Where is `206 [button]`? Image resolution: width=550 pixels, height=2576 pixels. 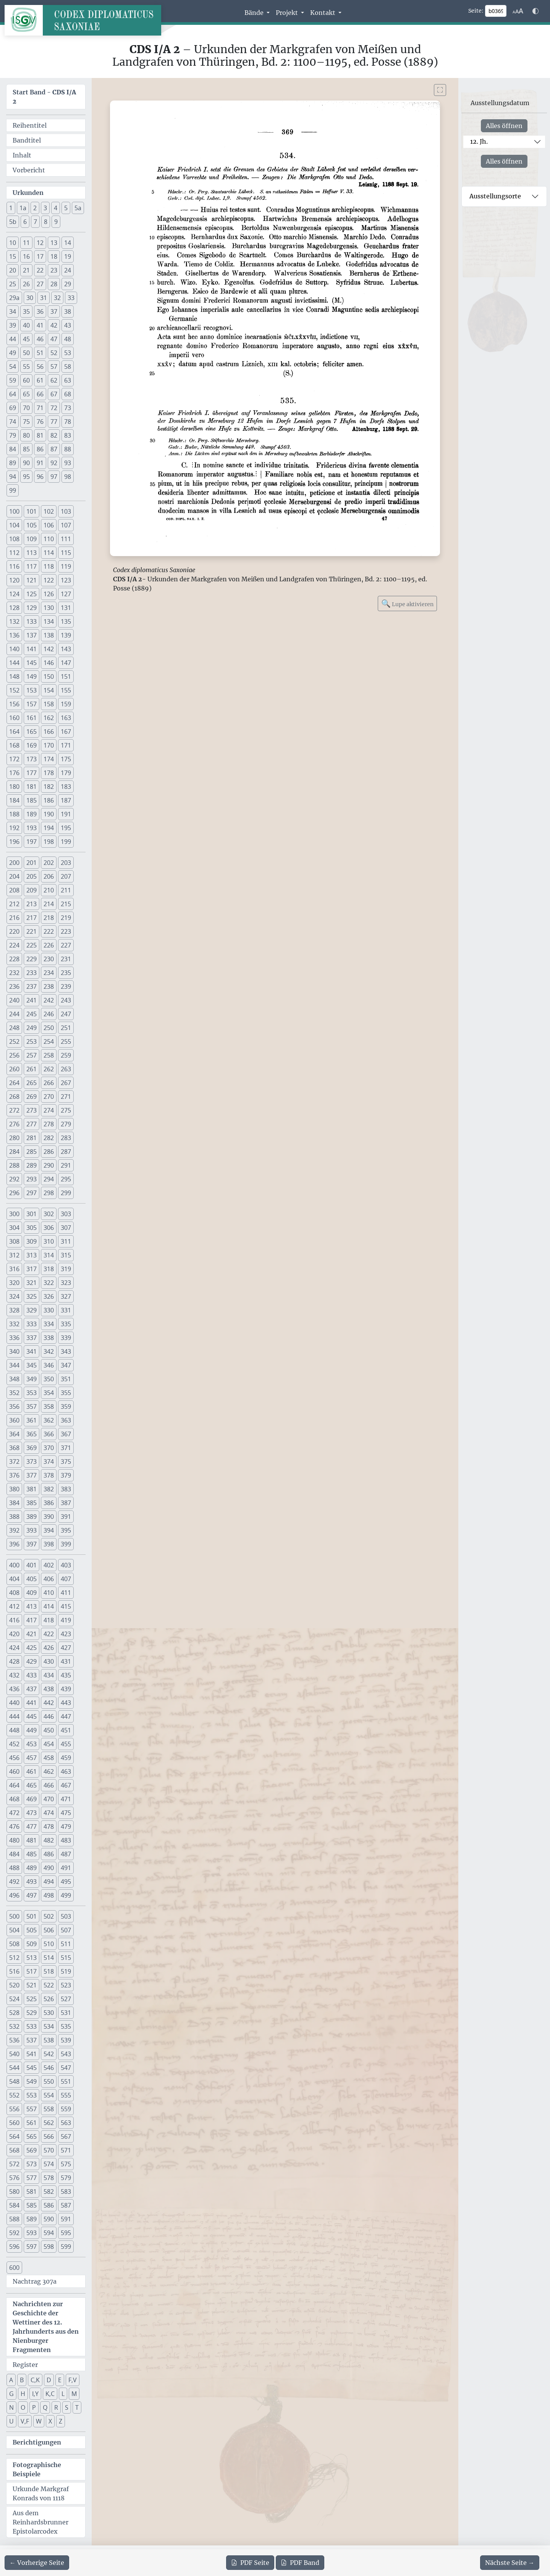
206 [button] is located at coordinates (49, 876).